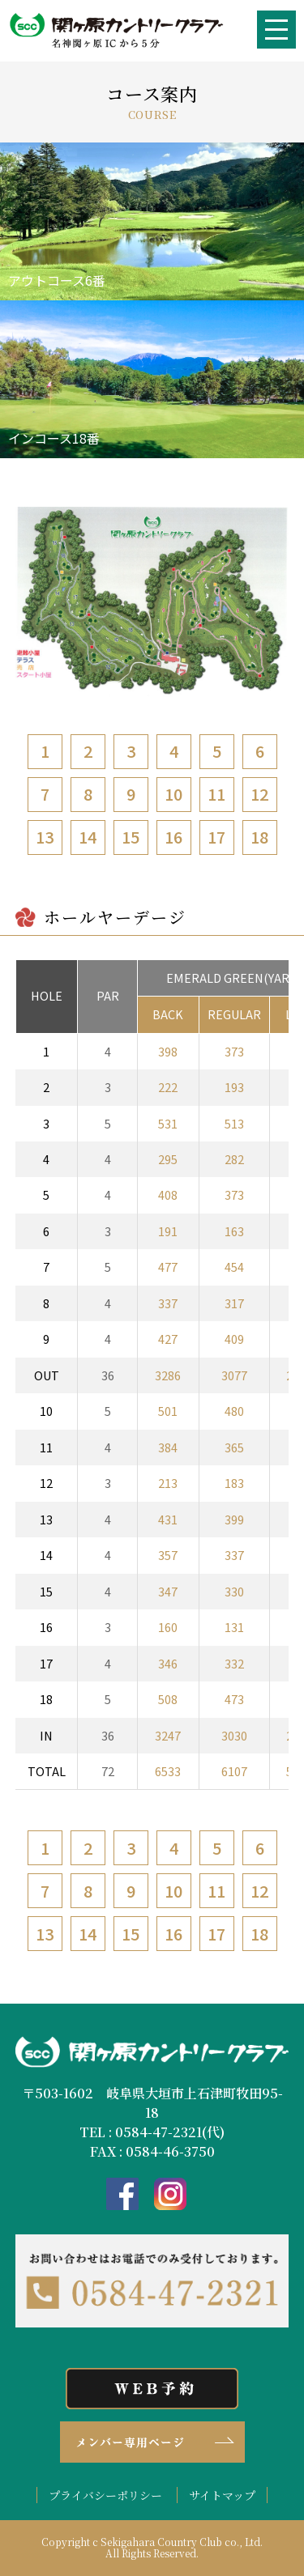 The width and height of the screenshot is (304, 2576). What do you see at coordinates (173, 836) in the screenshot?
I see `16` at bounding box center [173, 836].